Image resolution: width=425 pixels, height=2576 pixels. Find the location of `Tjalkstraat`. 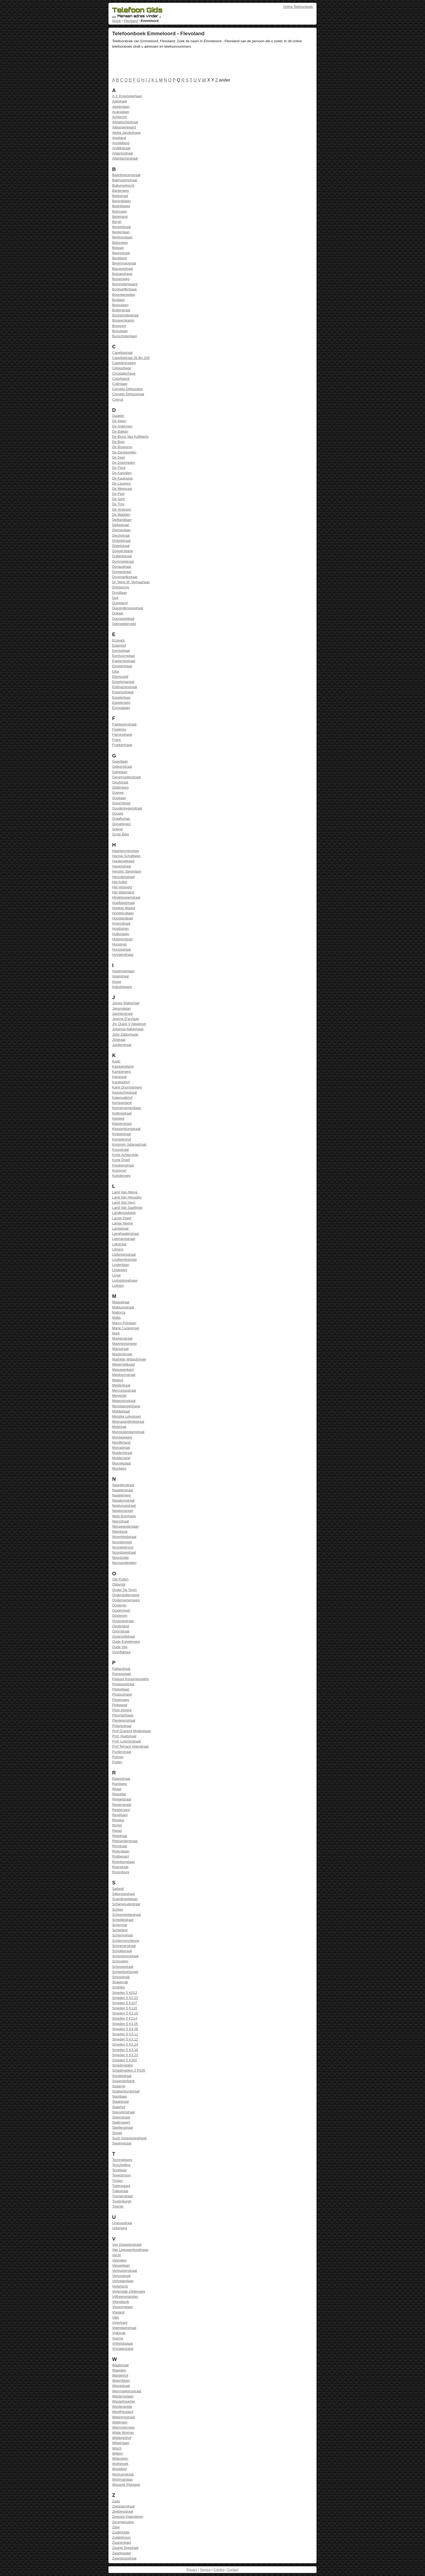

Tjalkstraat is located at coordinates (120, 2191).